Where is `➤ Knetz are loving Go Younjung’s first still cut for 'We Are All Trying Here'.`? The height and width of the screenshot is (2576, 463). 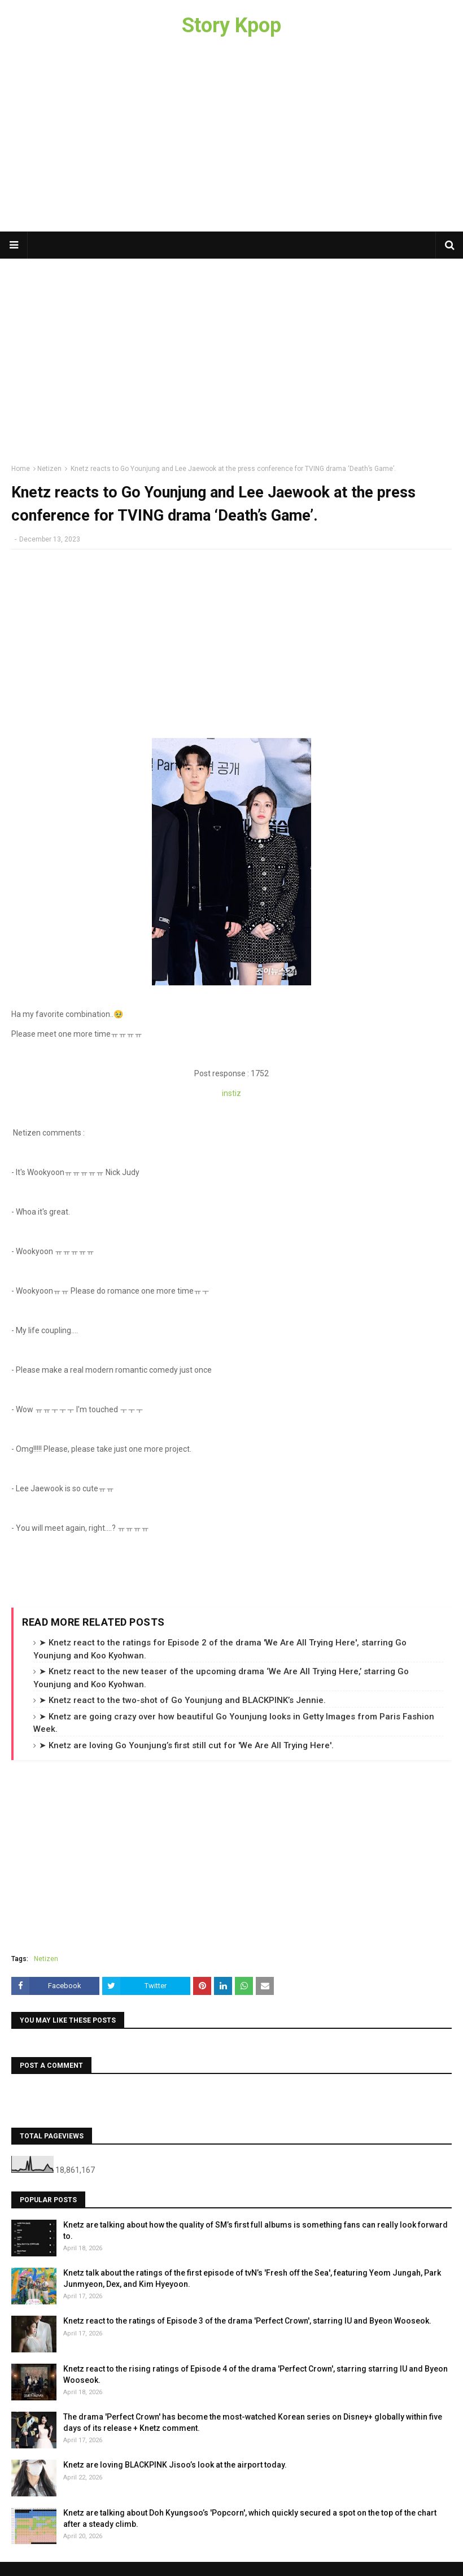
➤ Knetz are loving Go Younjung’s first still cut for 'We Are All Trying Here'. is located at coordinates (186, 1745).